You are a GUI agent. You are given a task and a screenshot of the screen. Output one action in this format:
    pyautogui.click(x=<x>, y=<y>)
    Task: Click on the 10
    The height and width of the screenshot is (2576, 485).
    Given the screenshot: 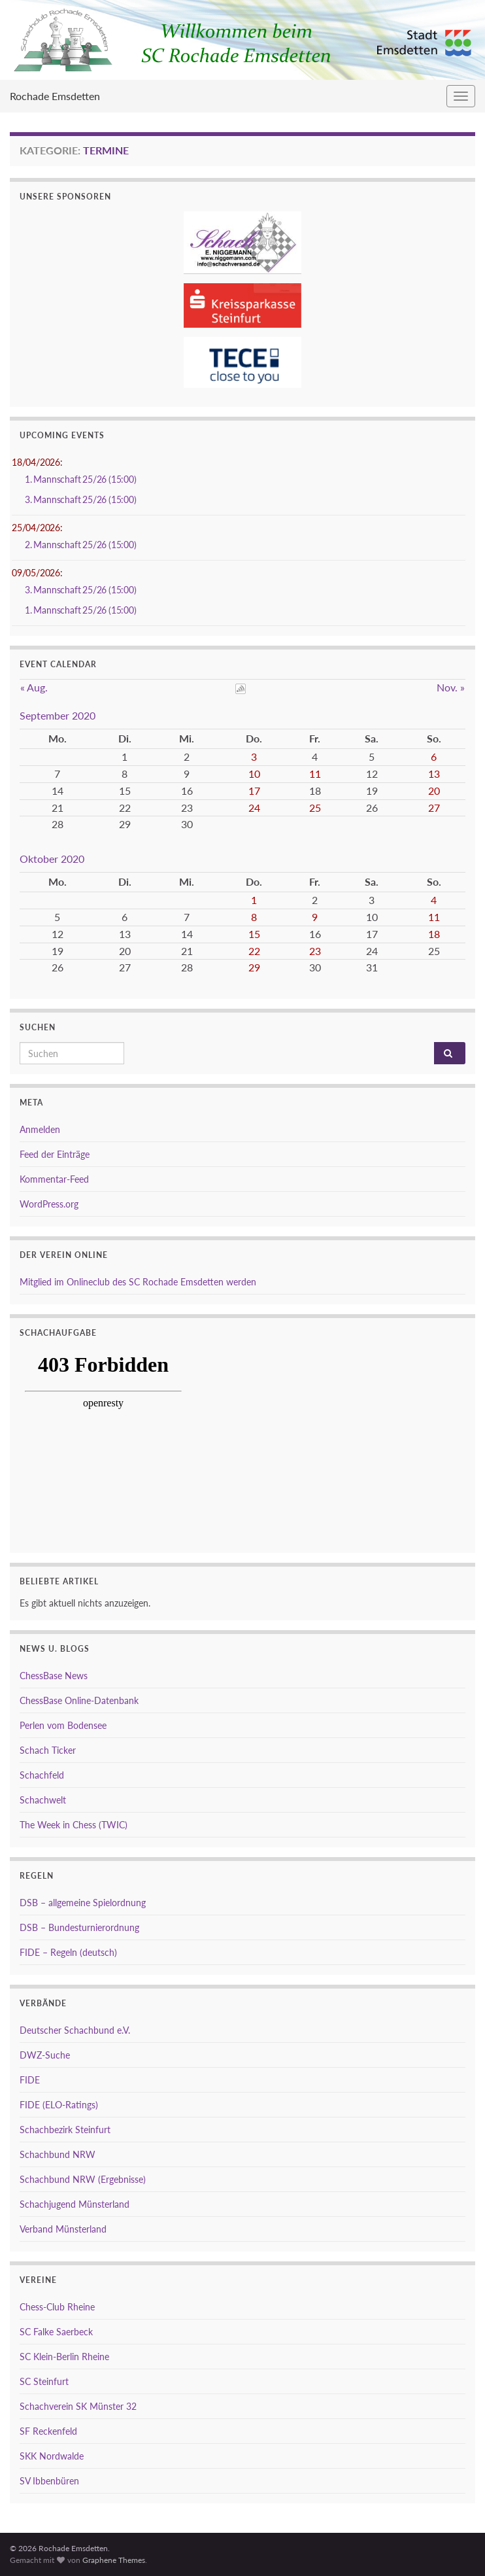 What is the action you would take?
    pyautogui.click(x=254, y=773)
    